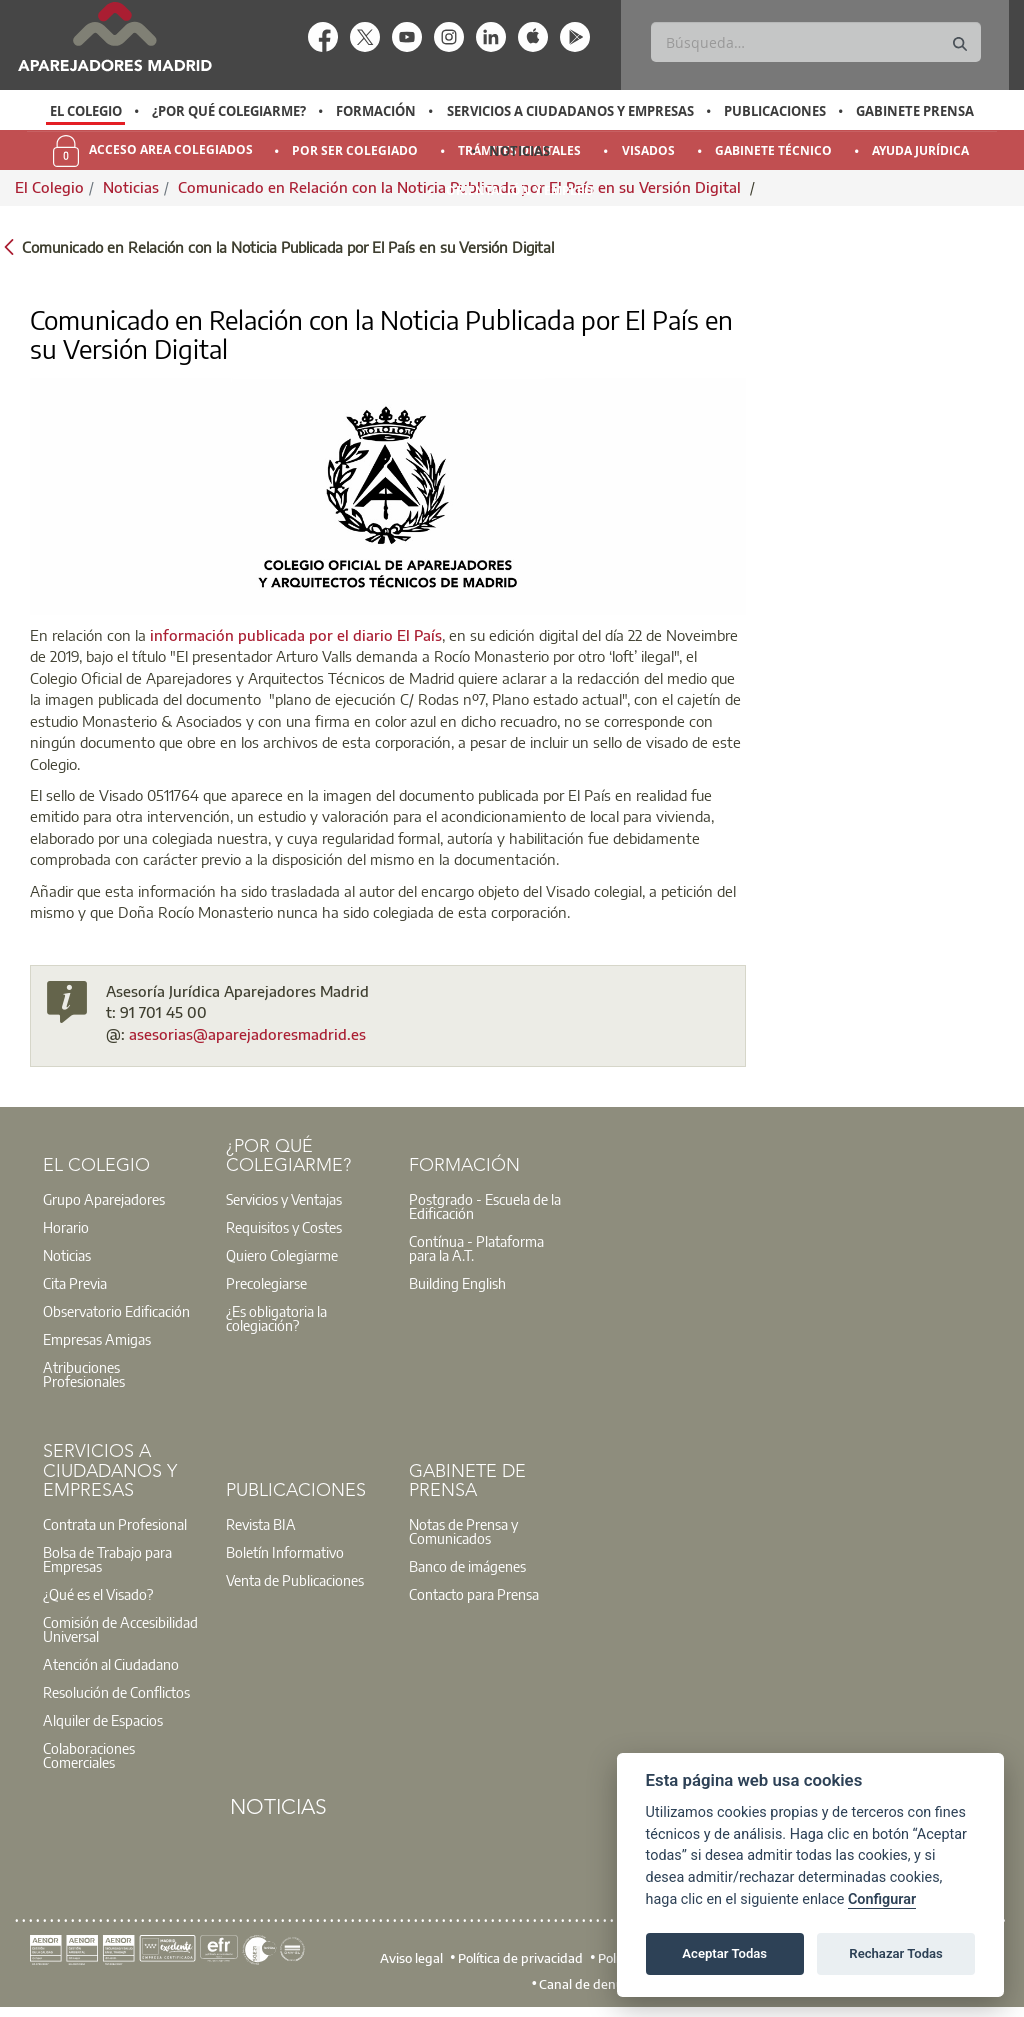  Describe the element at coordinates (596, 1984) in the screenshot. I see `Canal de denuncias` at that location.